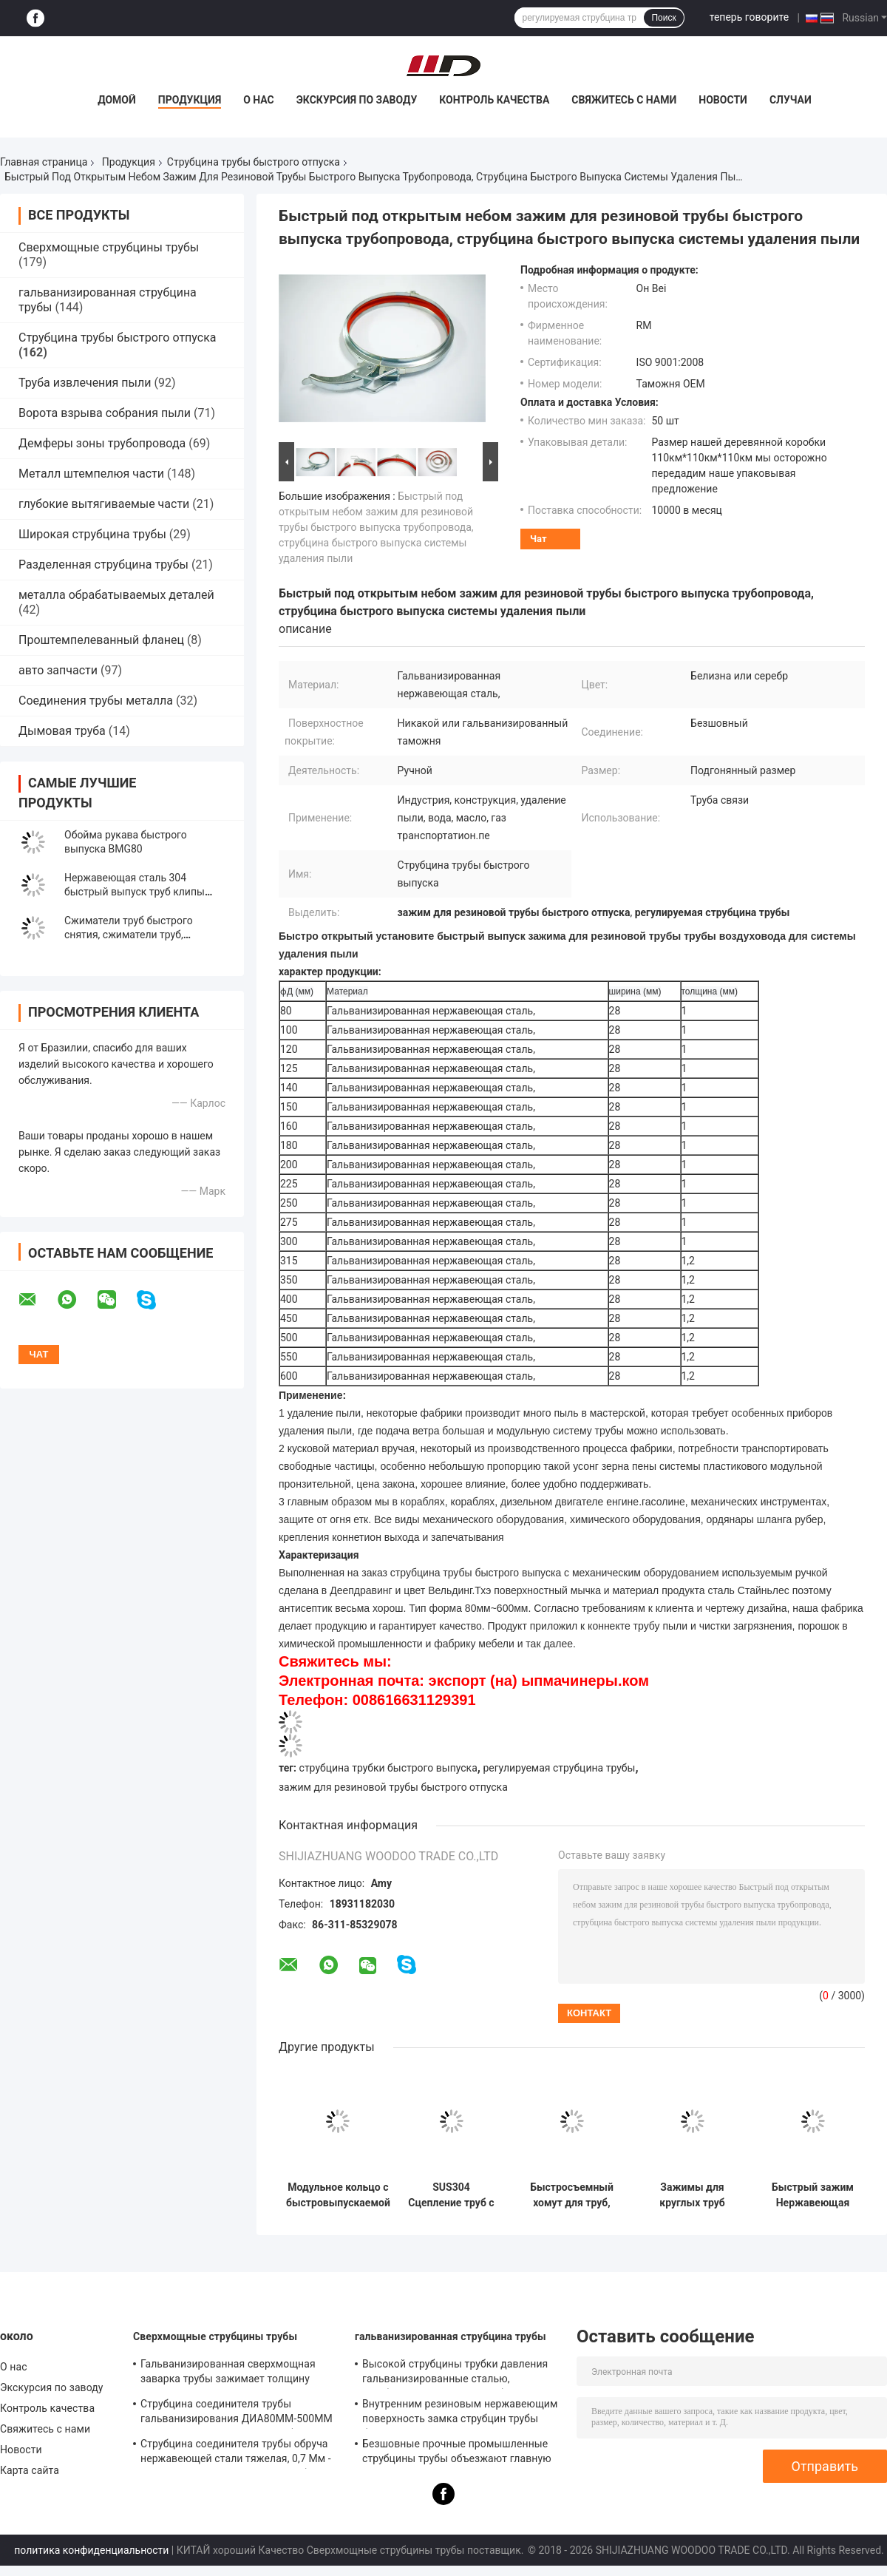 The image size is (887, 2576). I want to click on Металл штемпелюя части, so click(91, 474).